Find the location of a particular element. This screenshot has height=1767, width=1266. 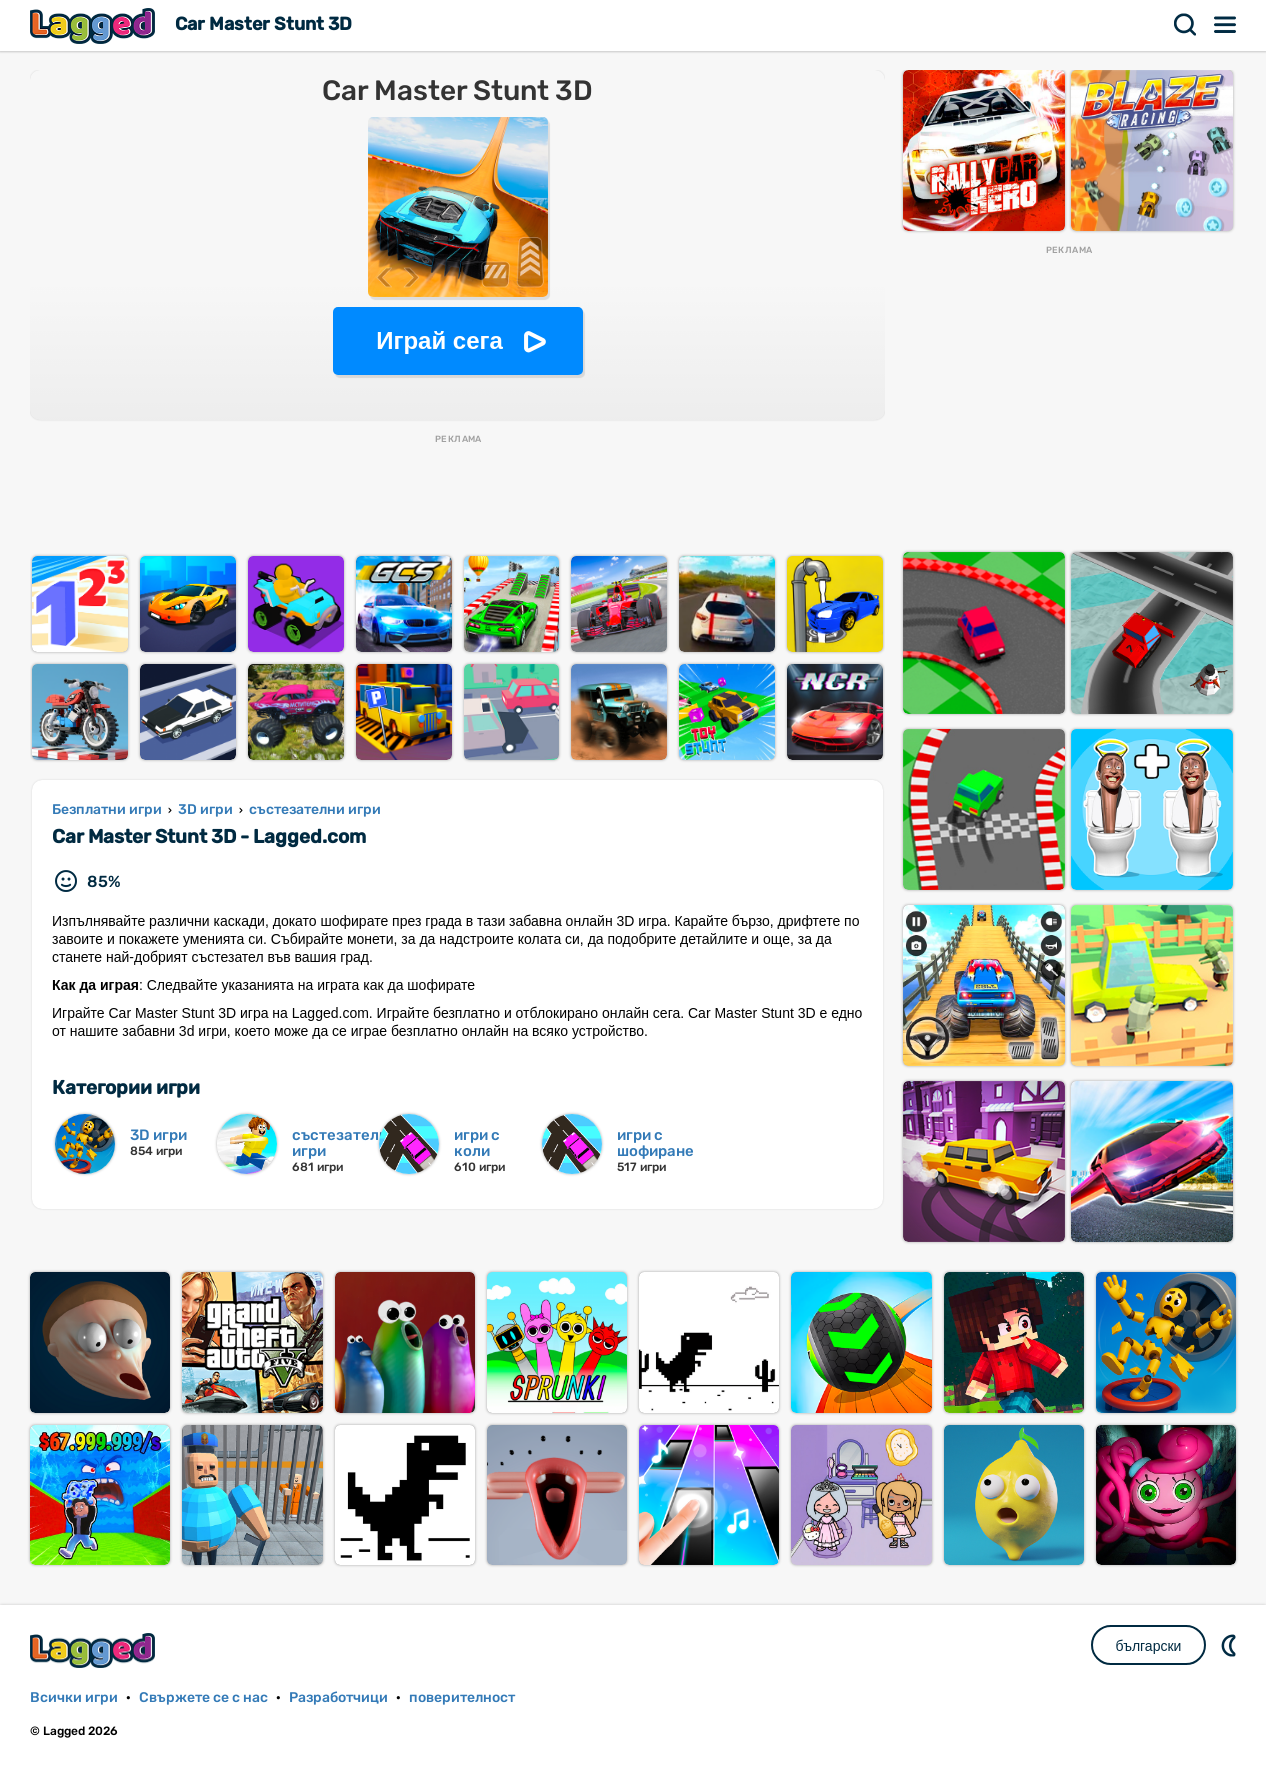

български is located at coordinates (1149, 1646).